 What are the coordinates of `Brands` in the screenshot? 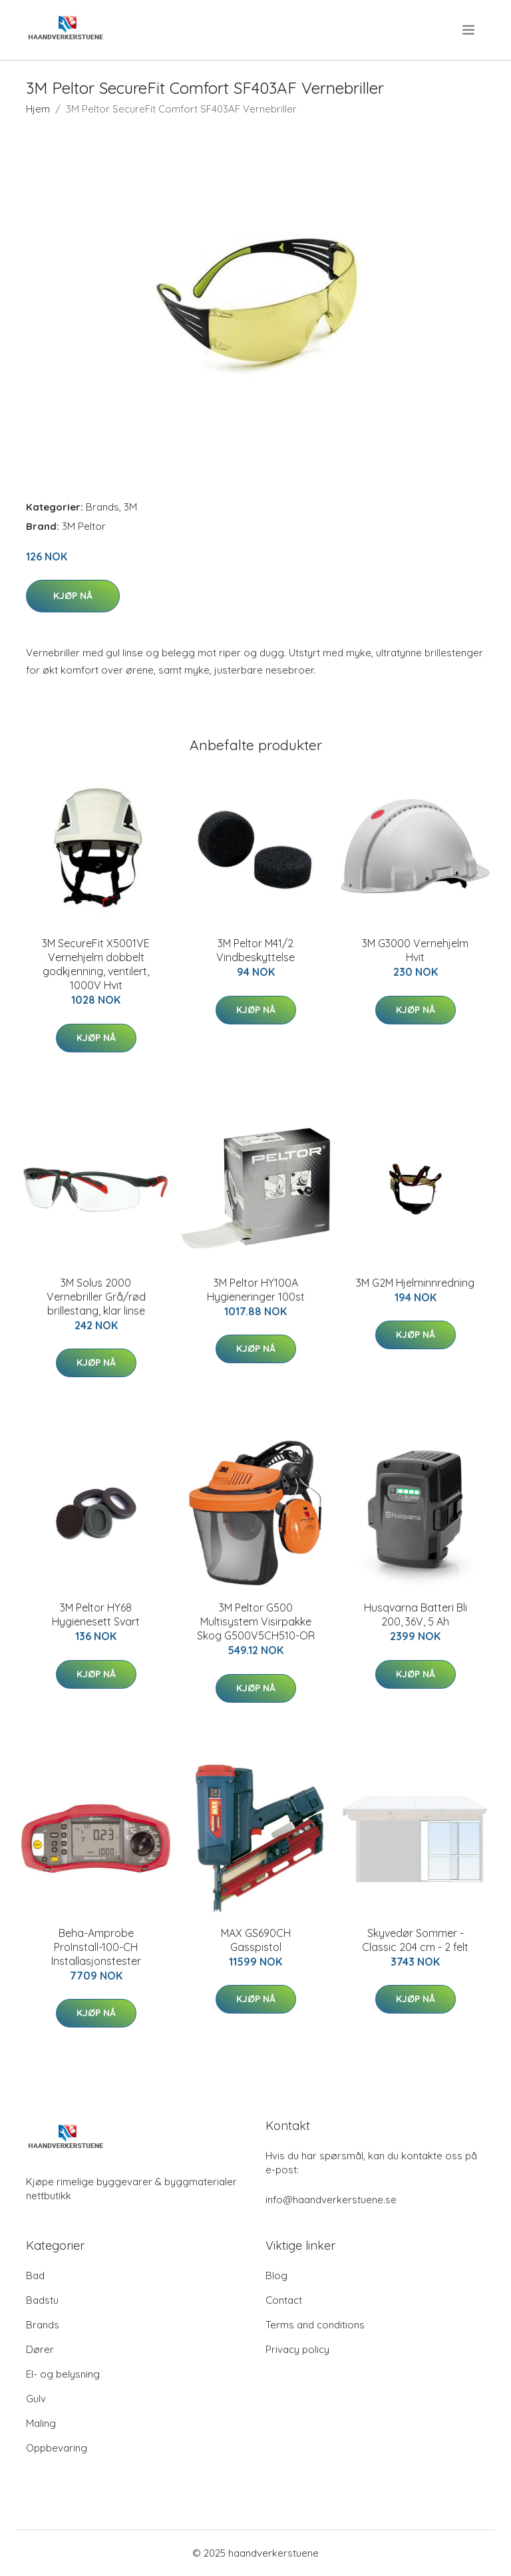 It's located at (102, 507).